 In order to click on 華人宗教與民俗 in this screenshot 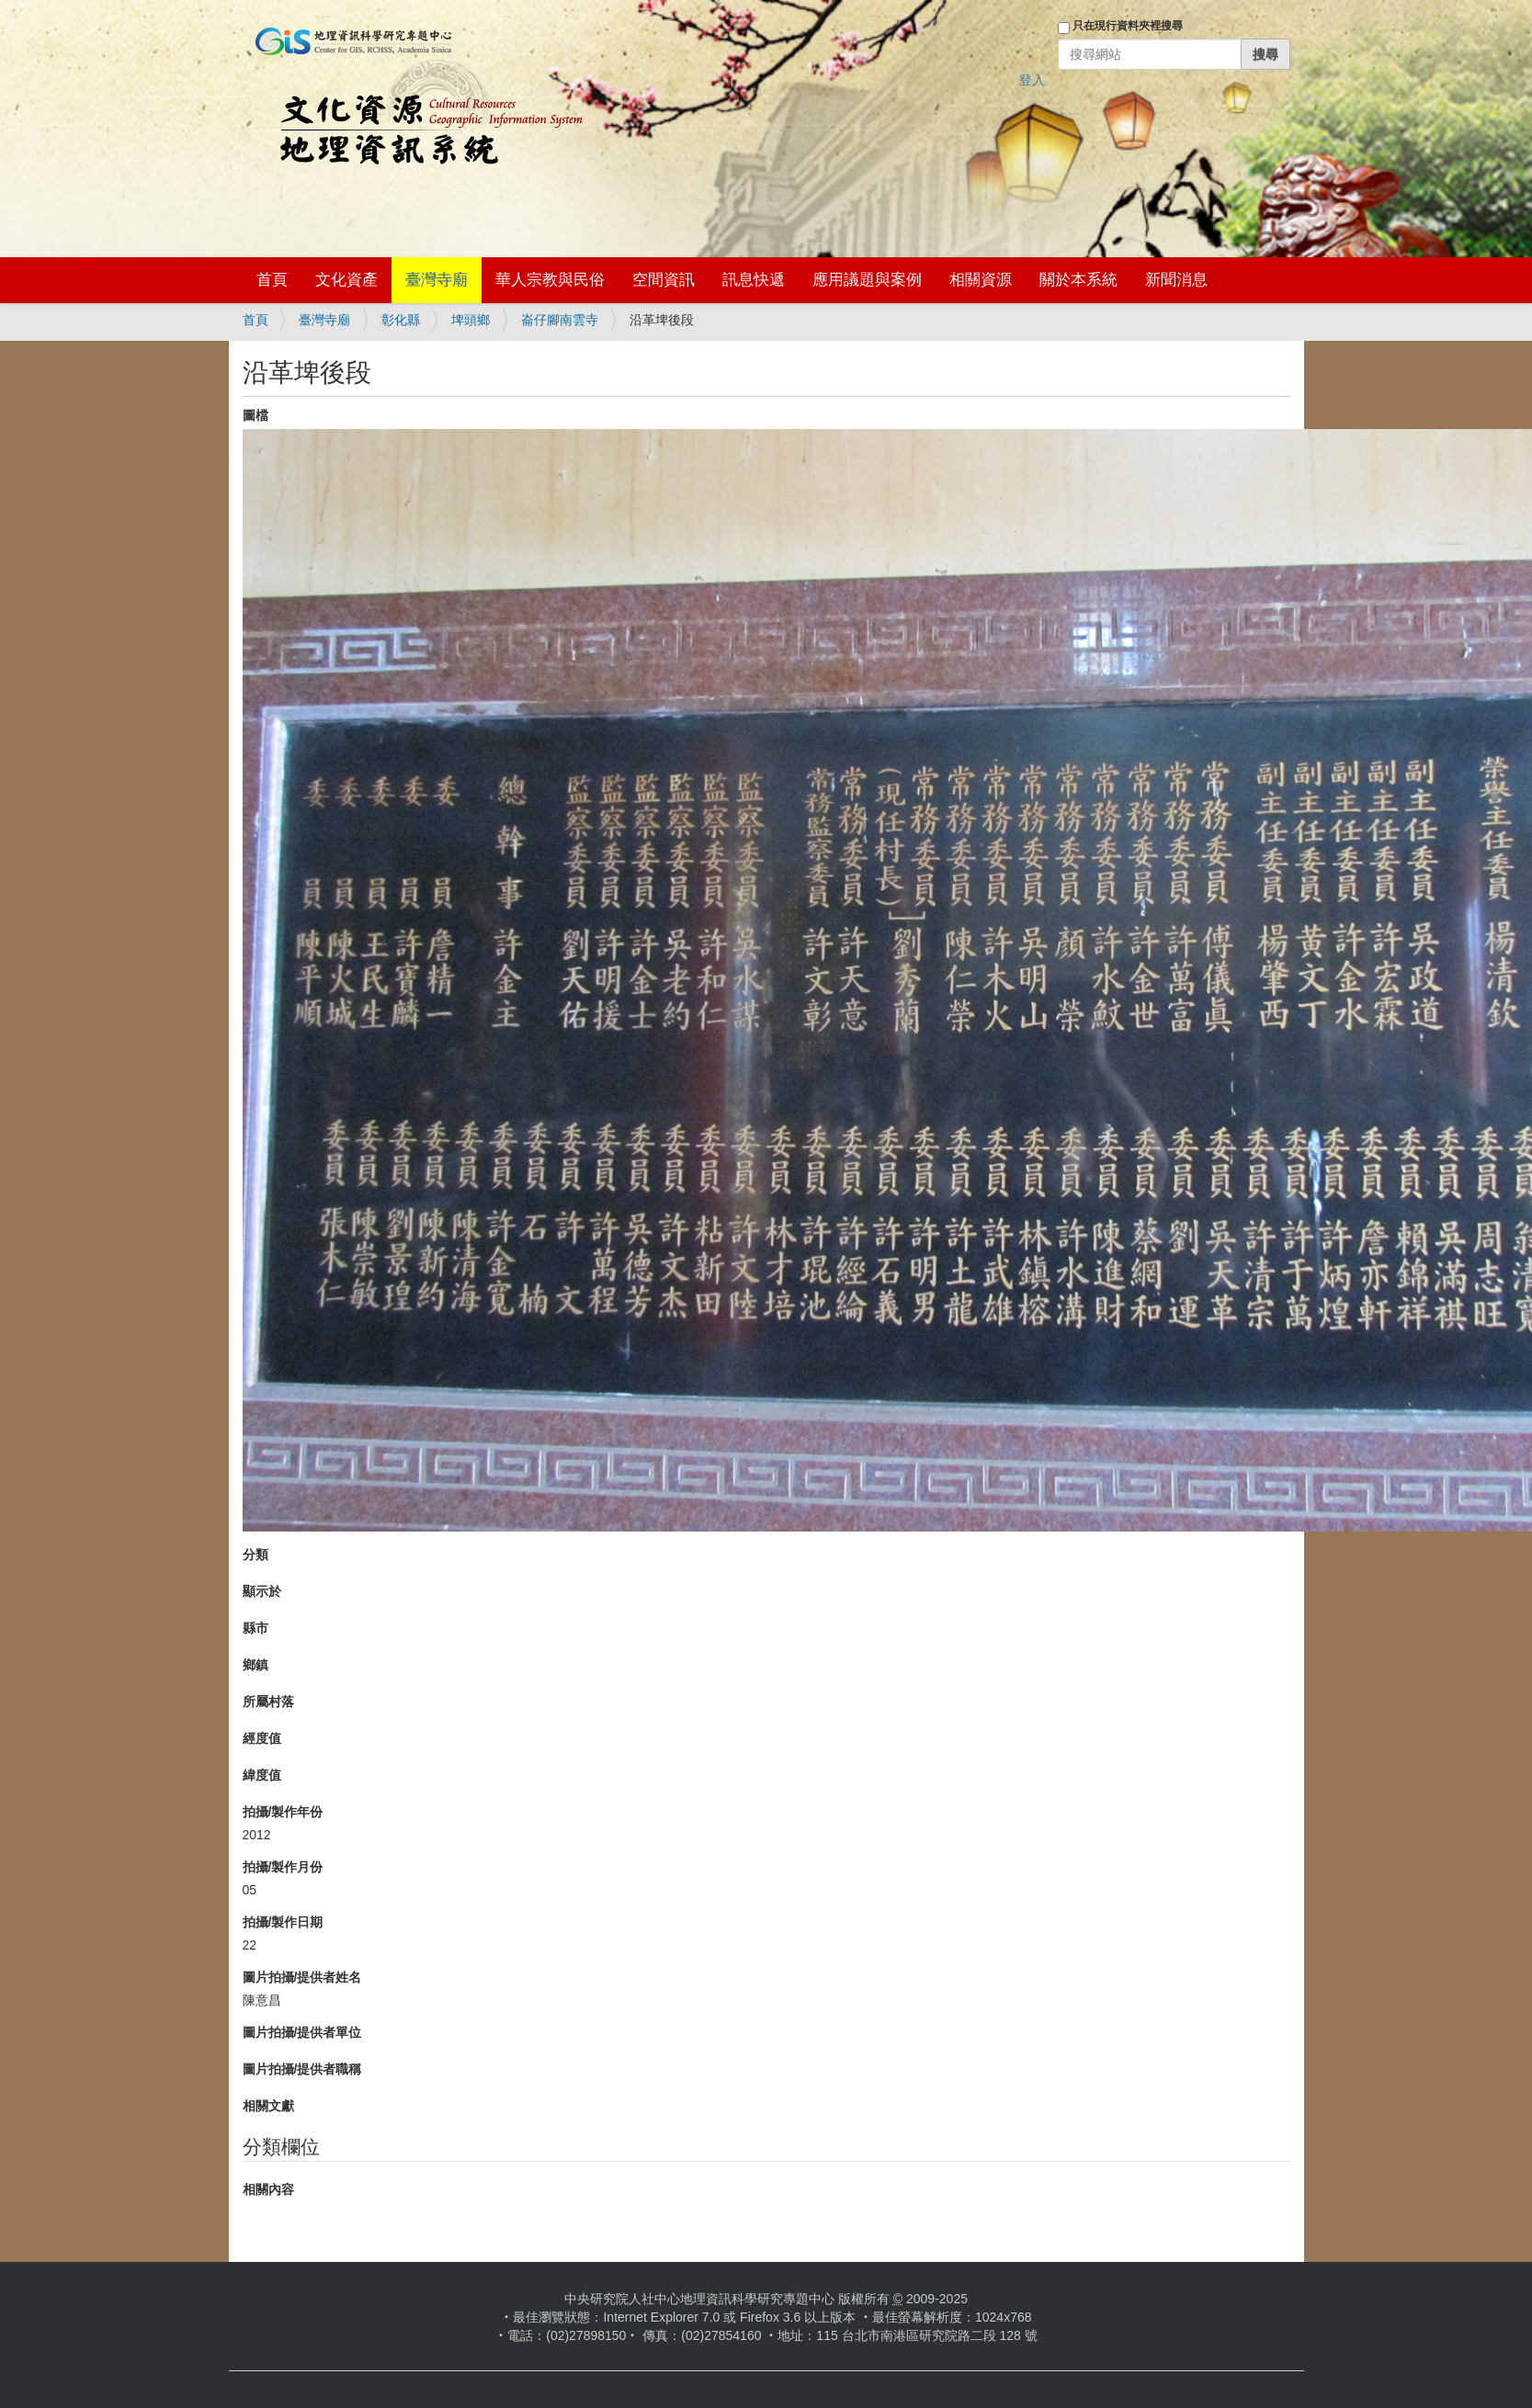, I will do `click(550, 279)`.